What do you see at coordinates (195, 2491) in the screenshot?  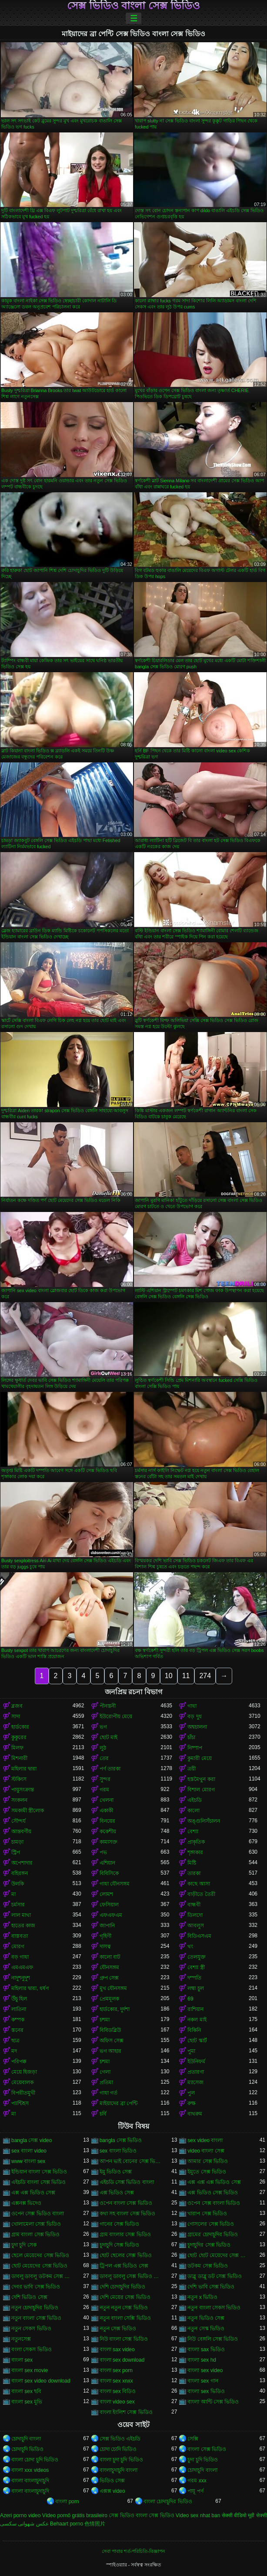 I see `পায়ূ পর্ণ` at bounding box center [195, 2491].